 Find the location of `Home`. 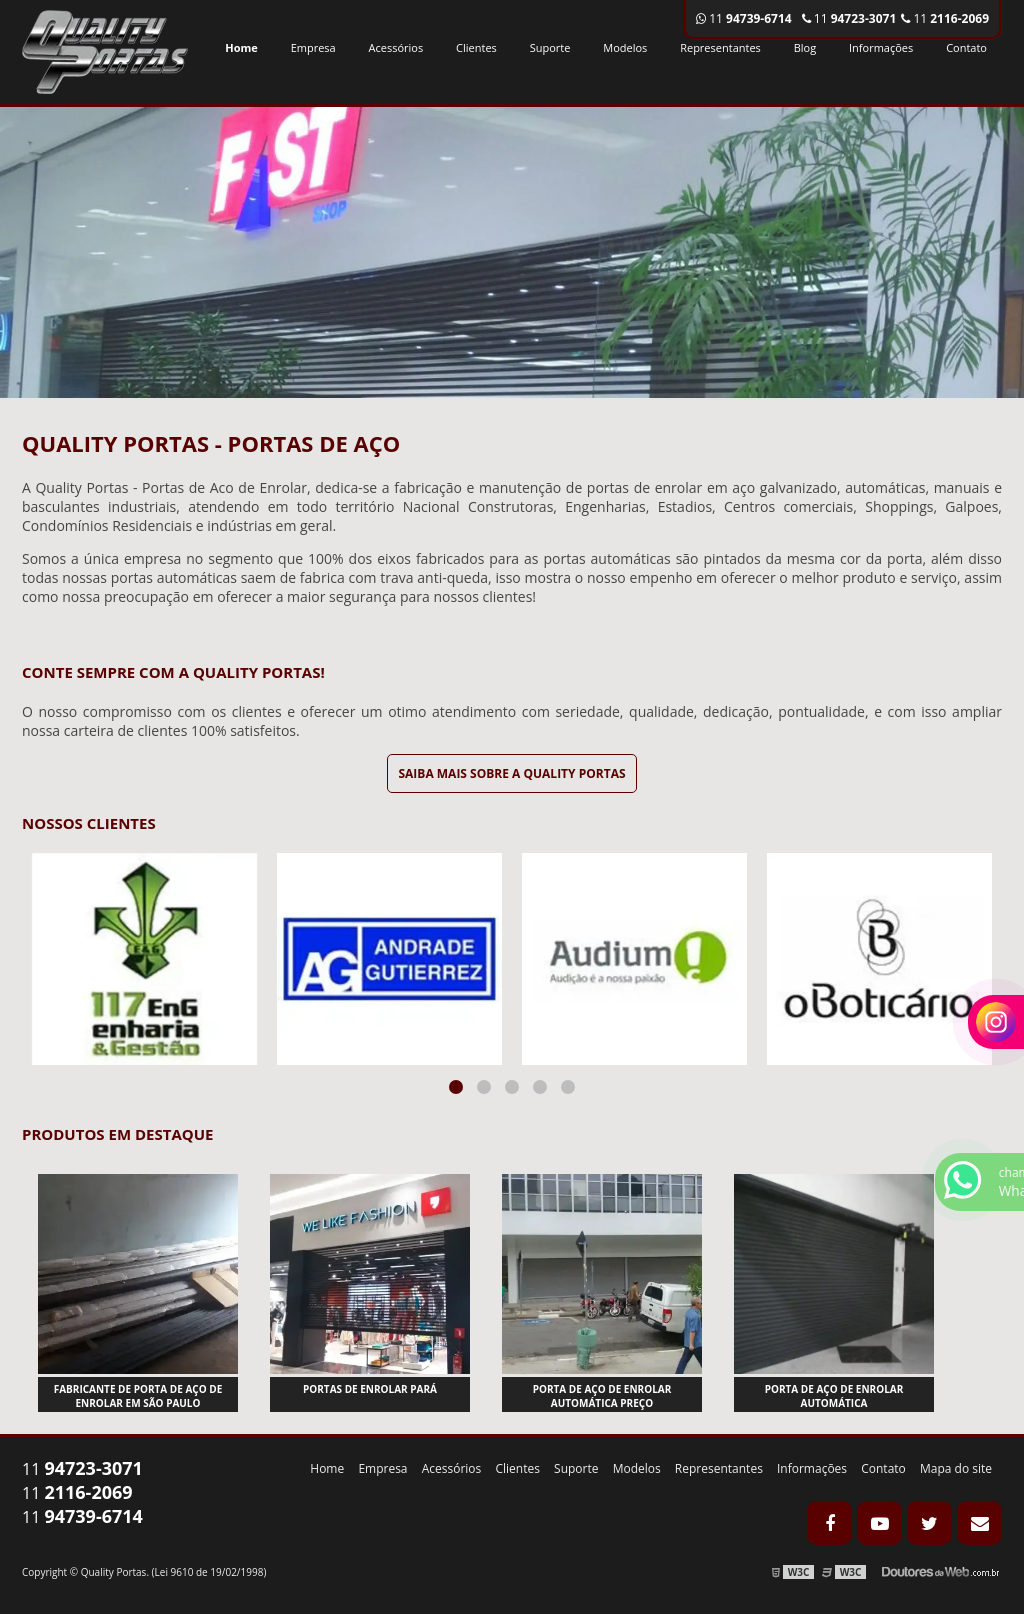

Home is located at coordinates (241, 47).